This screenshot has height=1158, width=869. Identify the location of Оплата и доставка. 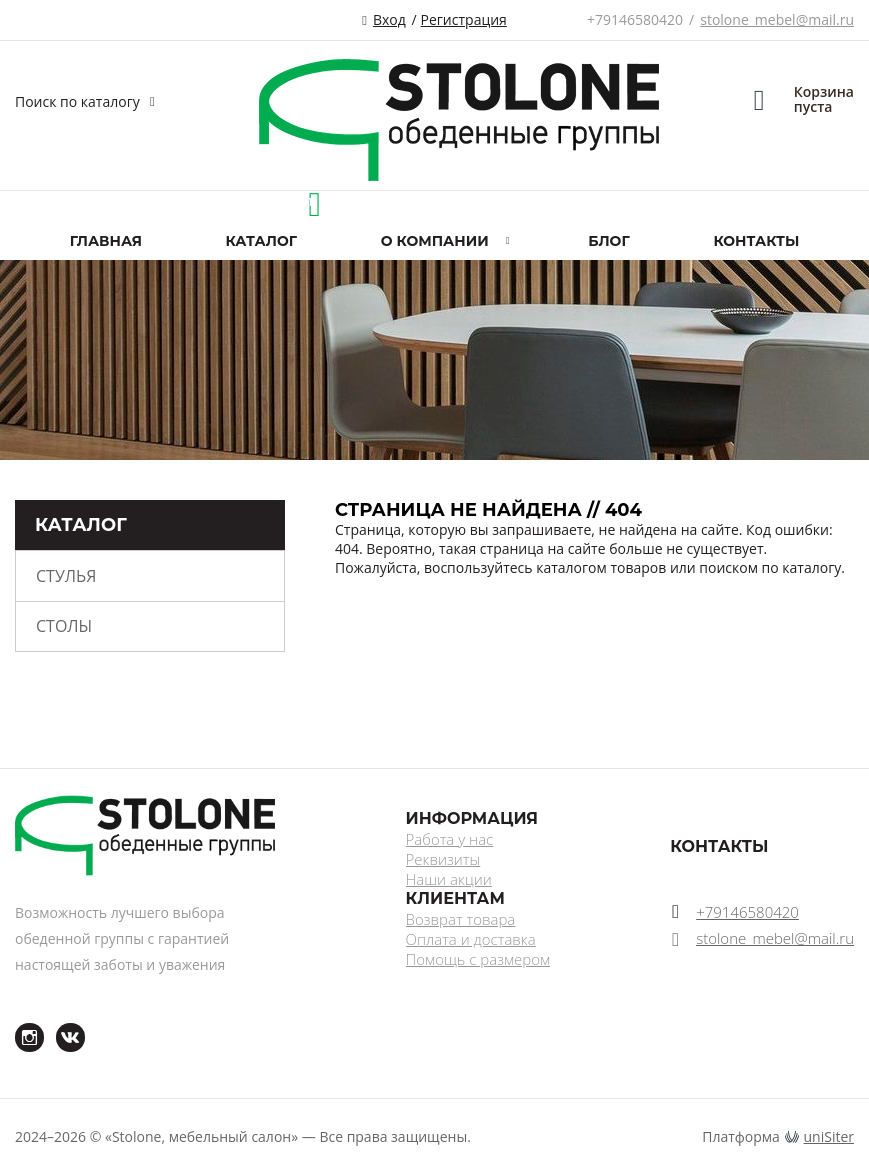
(471, 939).